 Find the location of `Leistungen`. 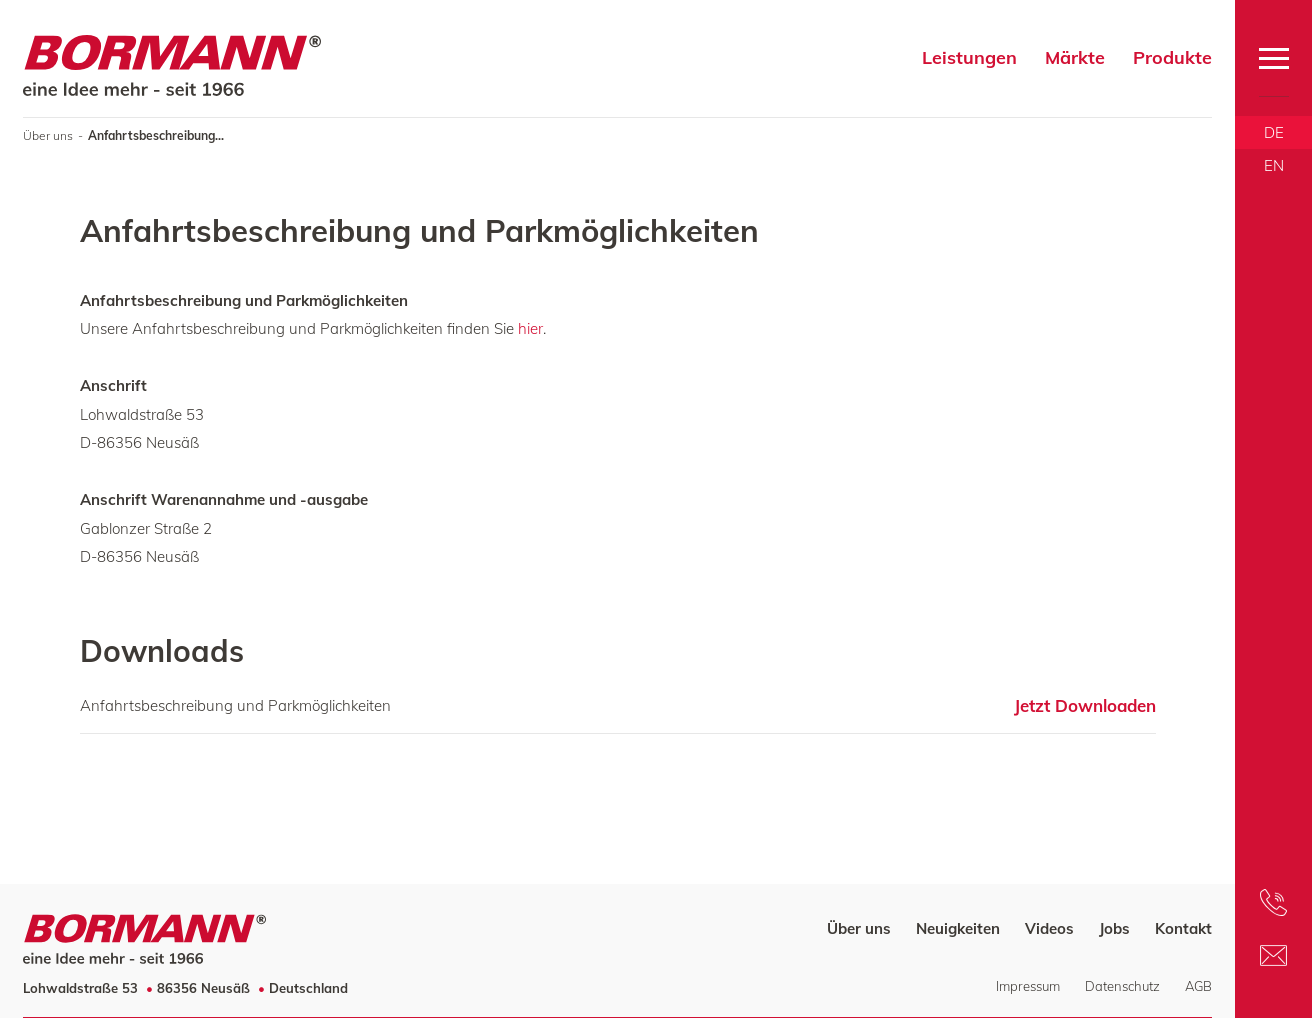

Leistungen is located at coordinates (969, 57).